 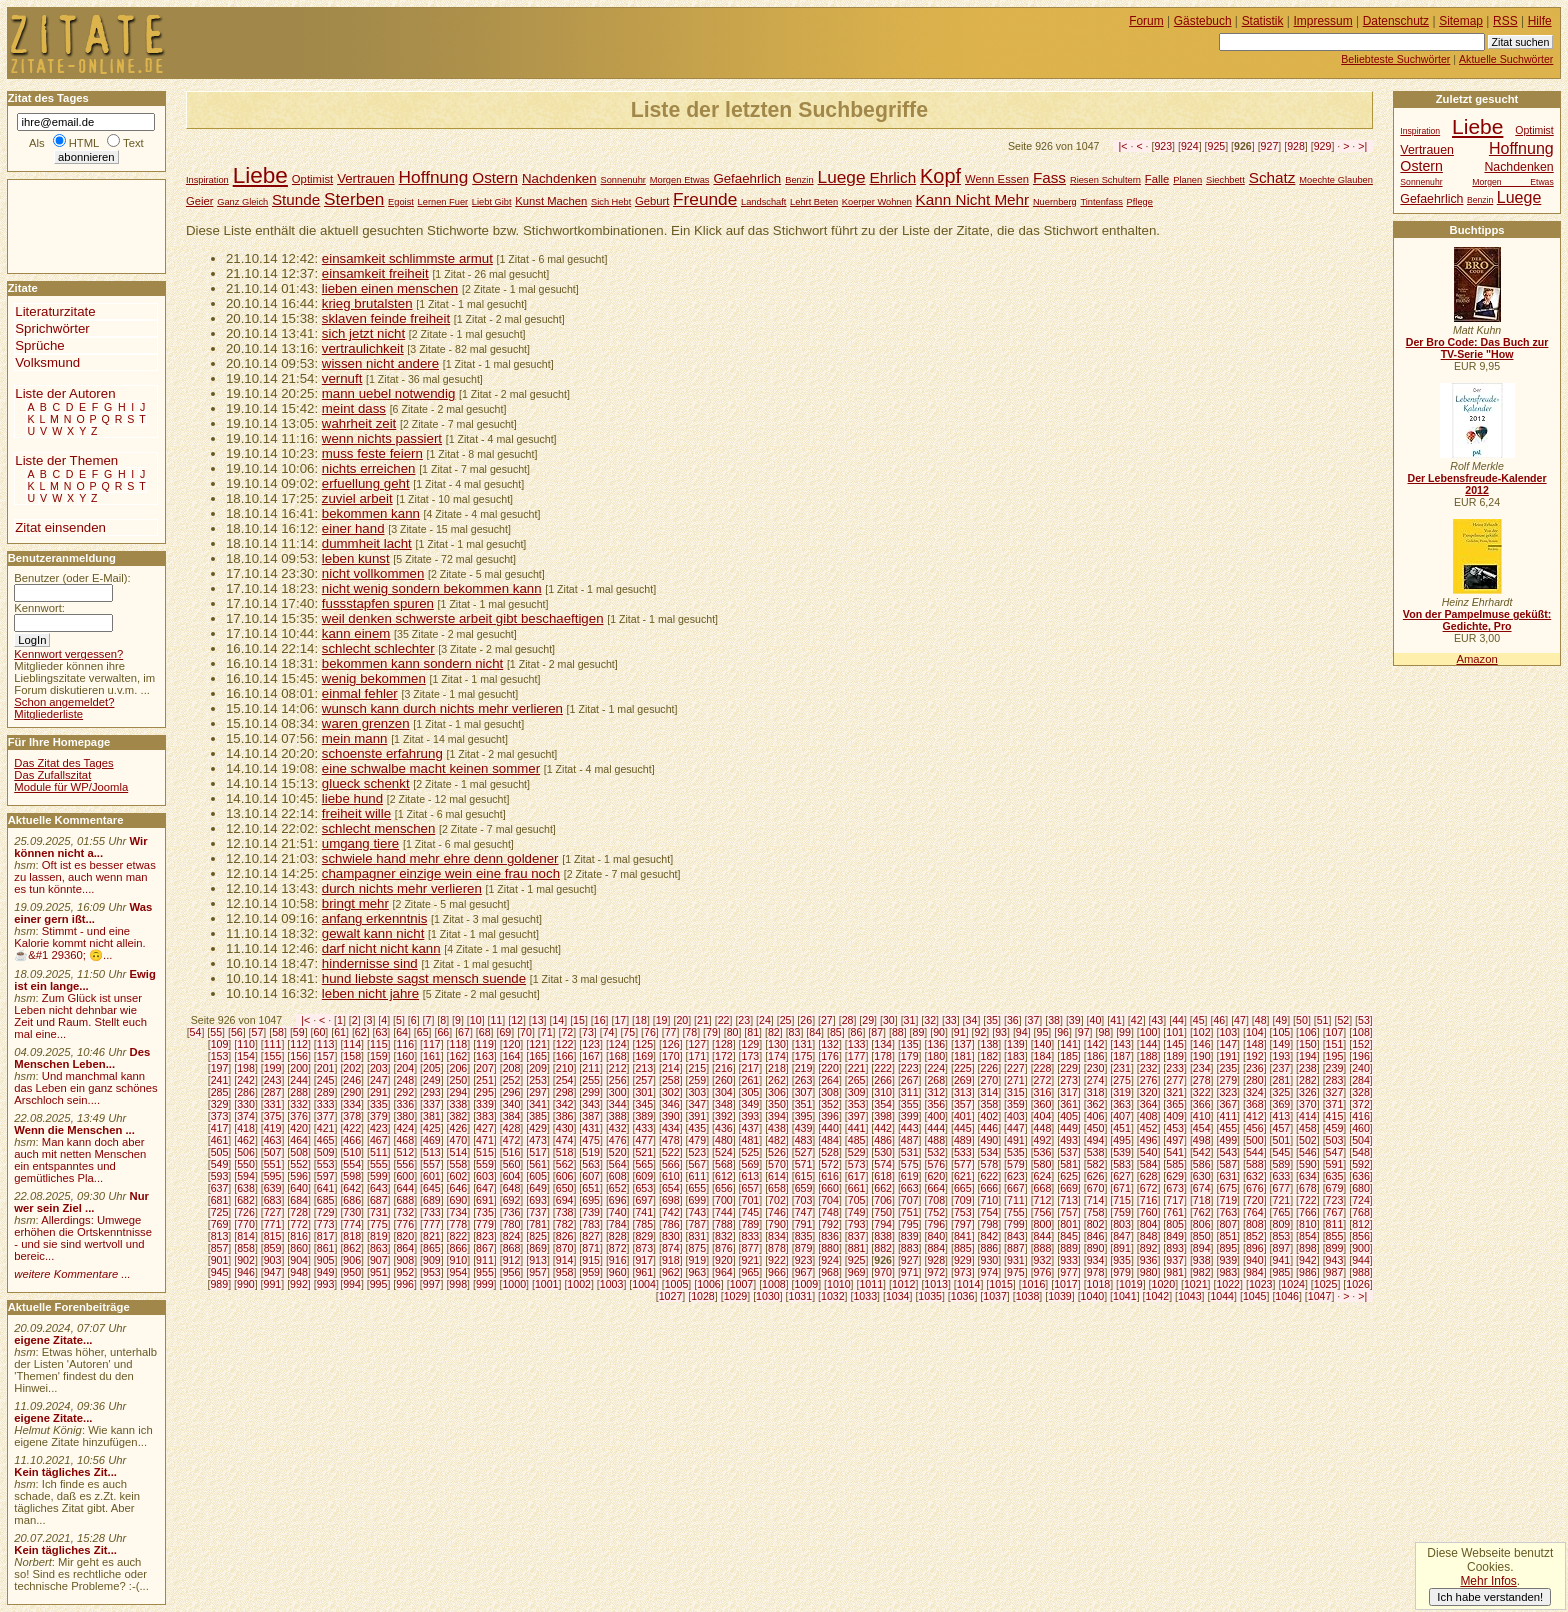 What do you see at coordinates (352, 1044) in the screenshot?
I see `114` at bounding box center [352, 1044].